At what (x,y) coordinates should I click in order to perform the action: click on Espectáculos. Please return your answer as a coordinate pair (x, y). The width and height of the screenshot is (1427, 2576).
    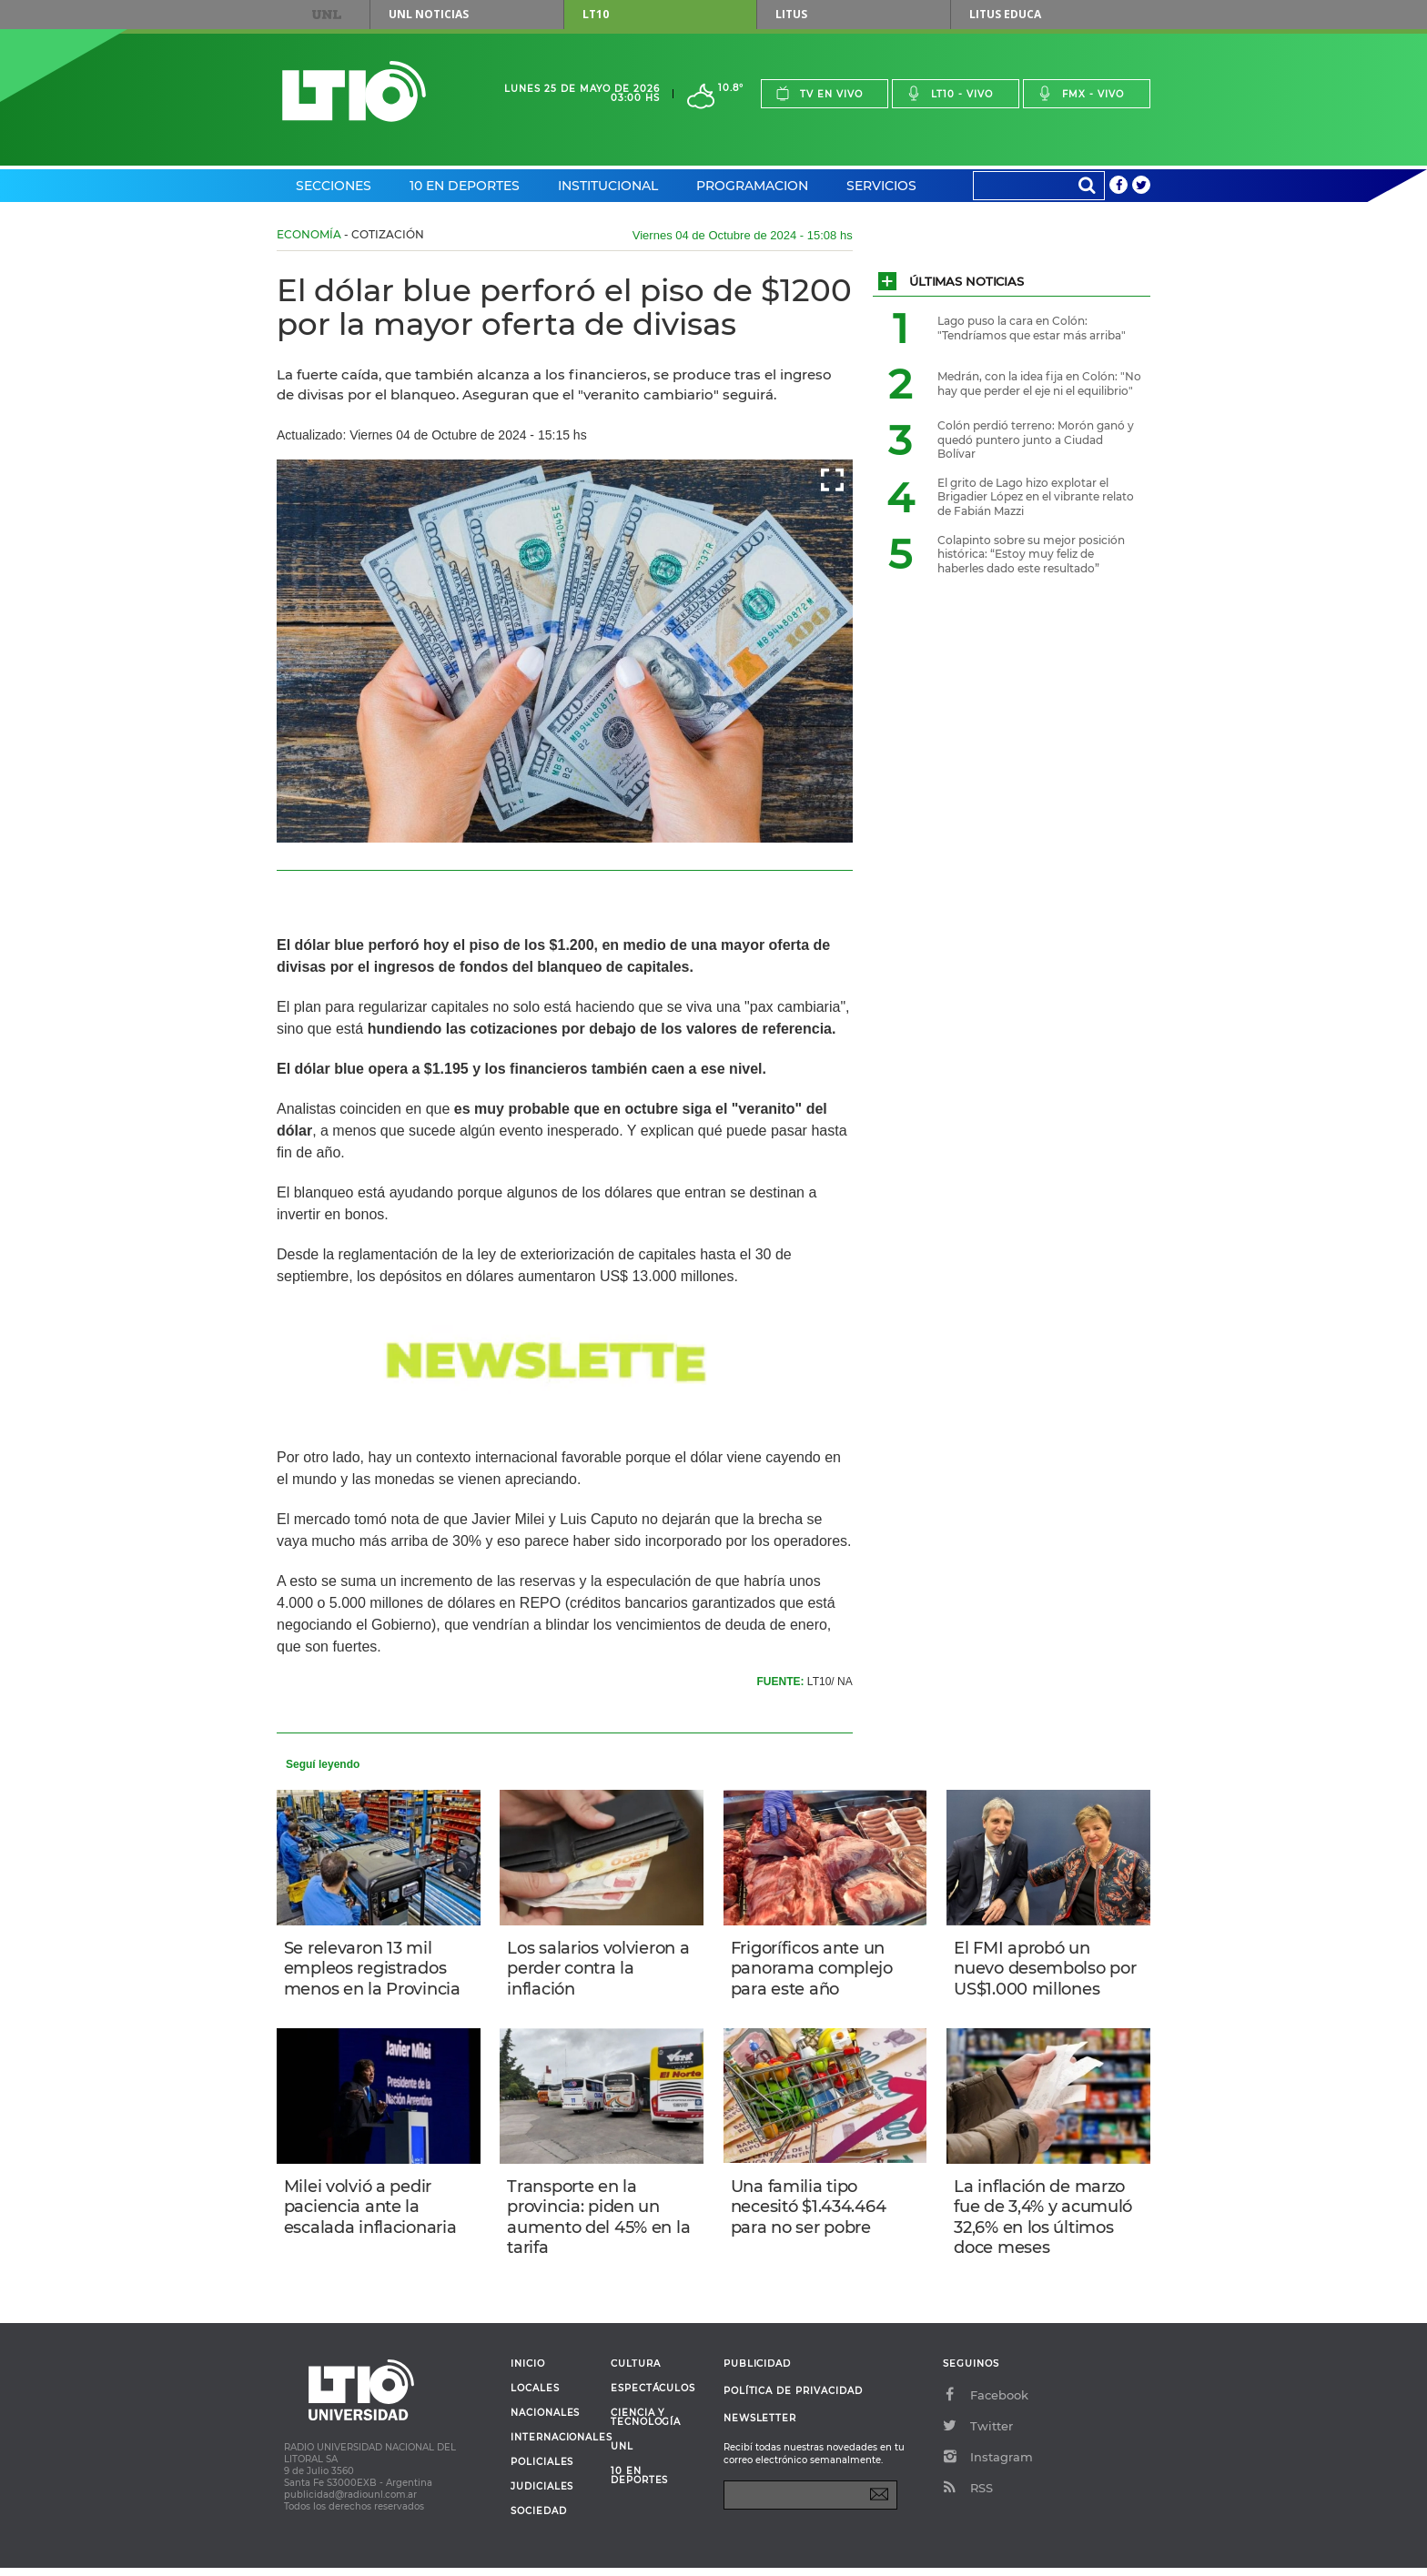
    Looking at the image, I should click on (653, 2396).